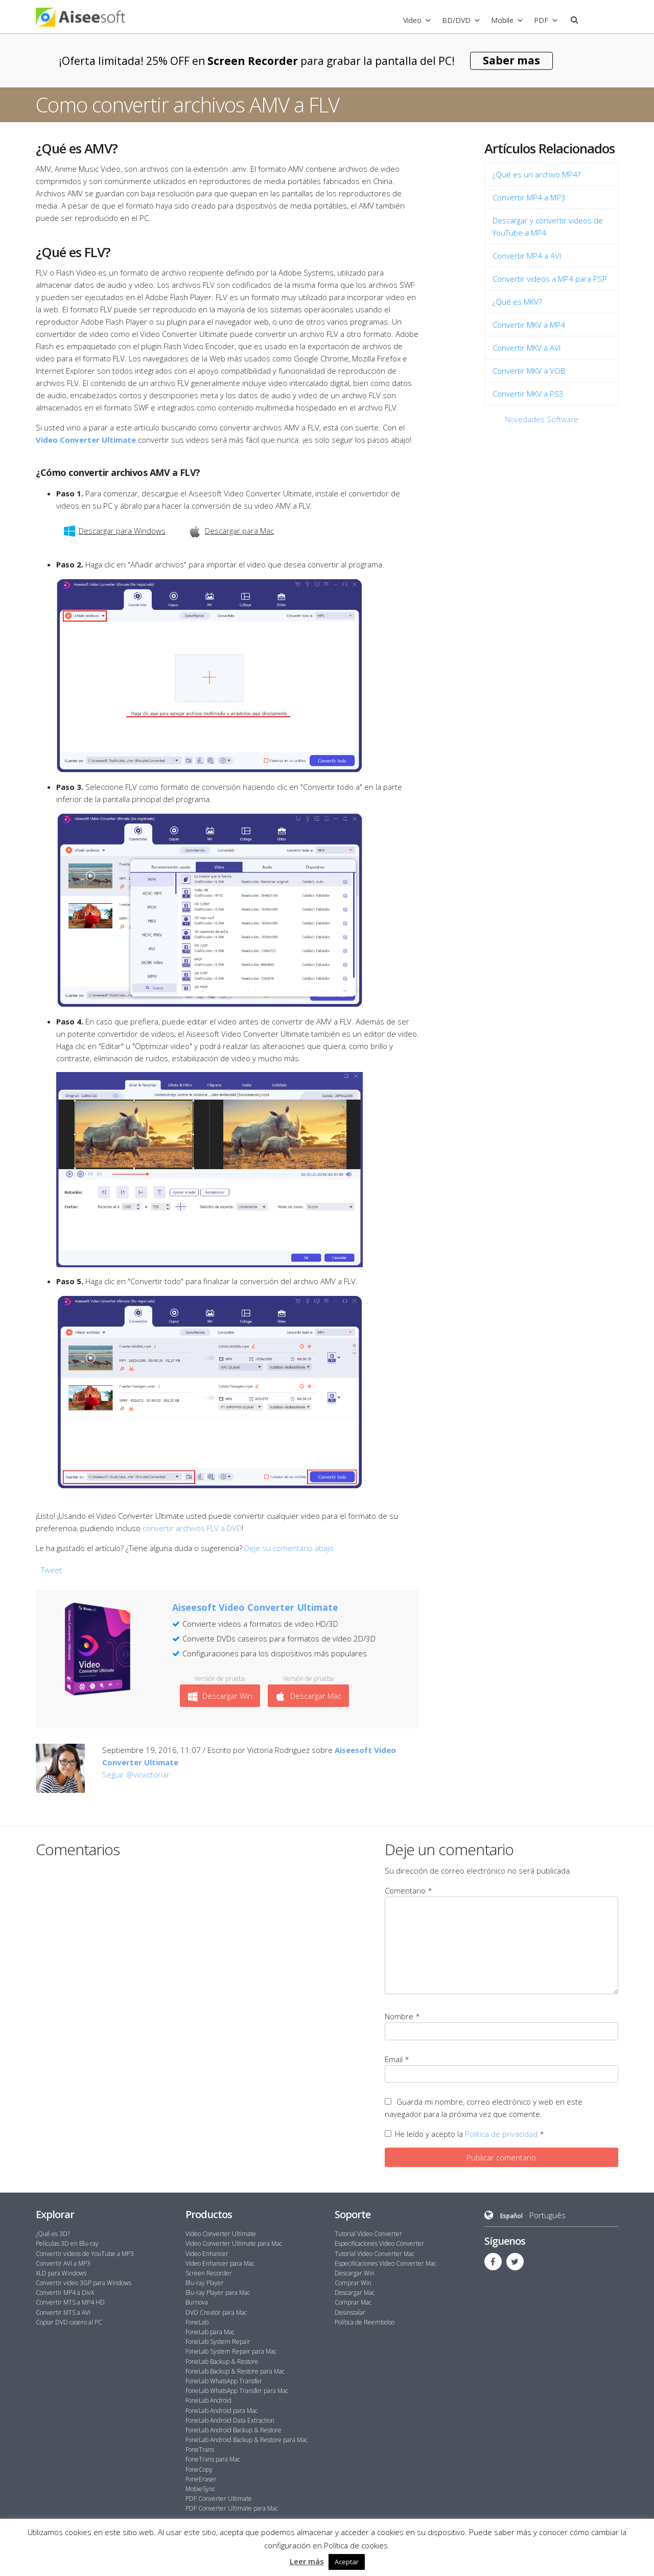 Image resolution: width=654 pixels, height=2576 pixels. What do you see at coordinates (199, 2449) in the screenshot?
I see `FoneTrans` at bounding box center [199, 2449].